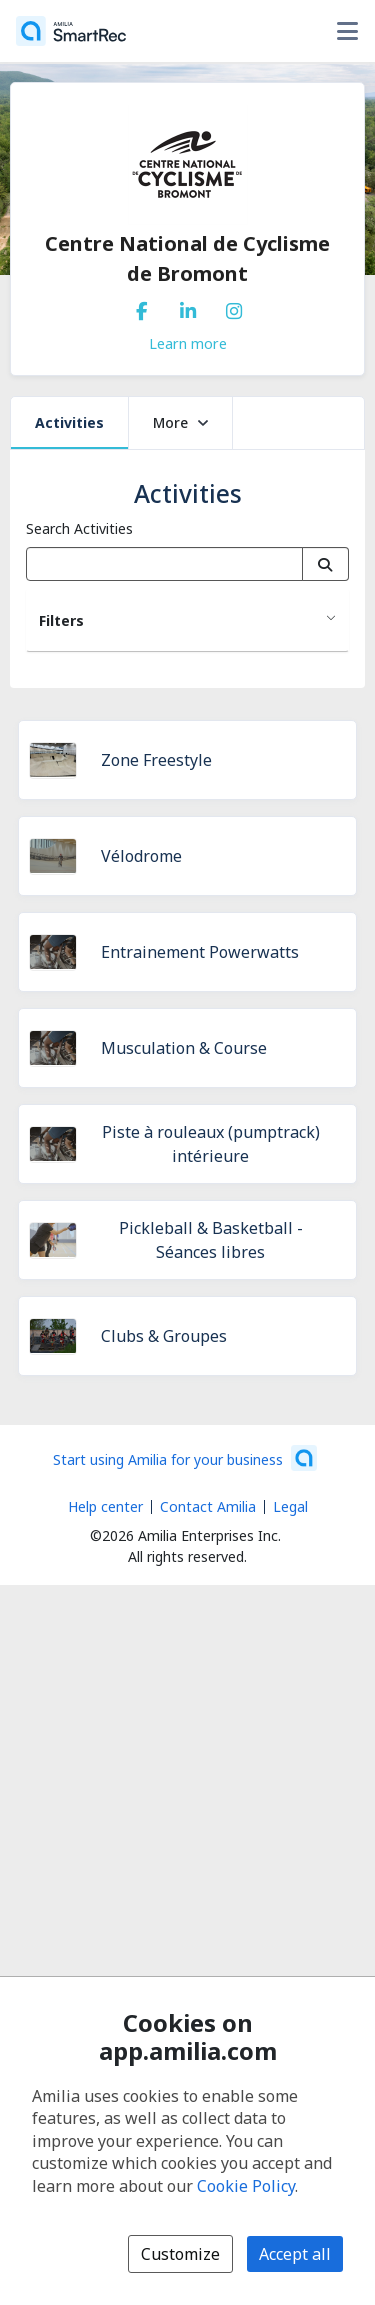 The width and height of the screenshot is (375, 2305). I want to click on [Toggle user options menu], so click(347, 31).